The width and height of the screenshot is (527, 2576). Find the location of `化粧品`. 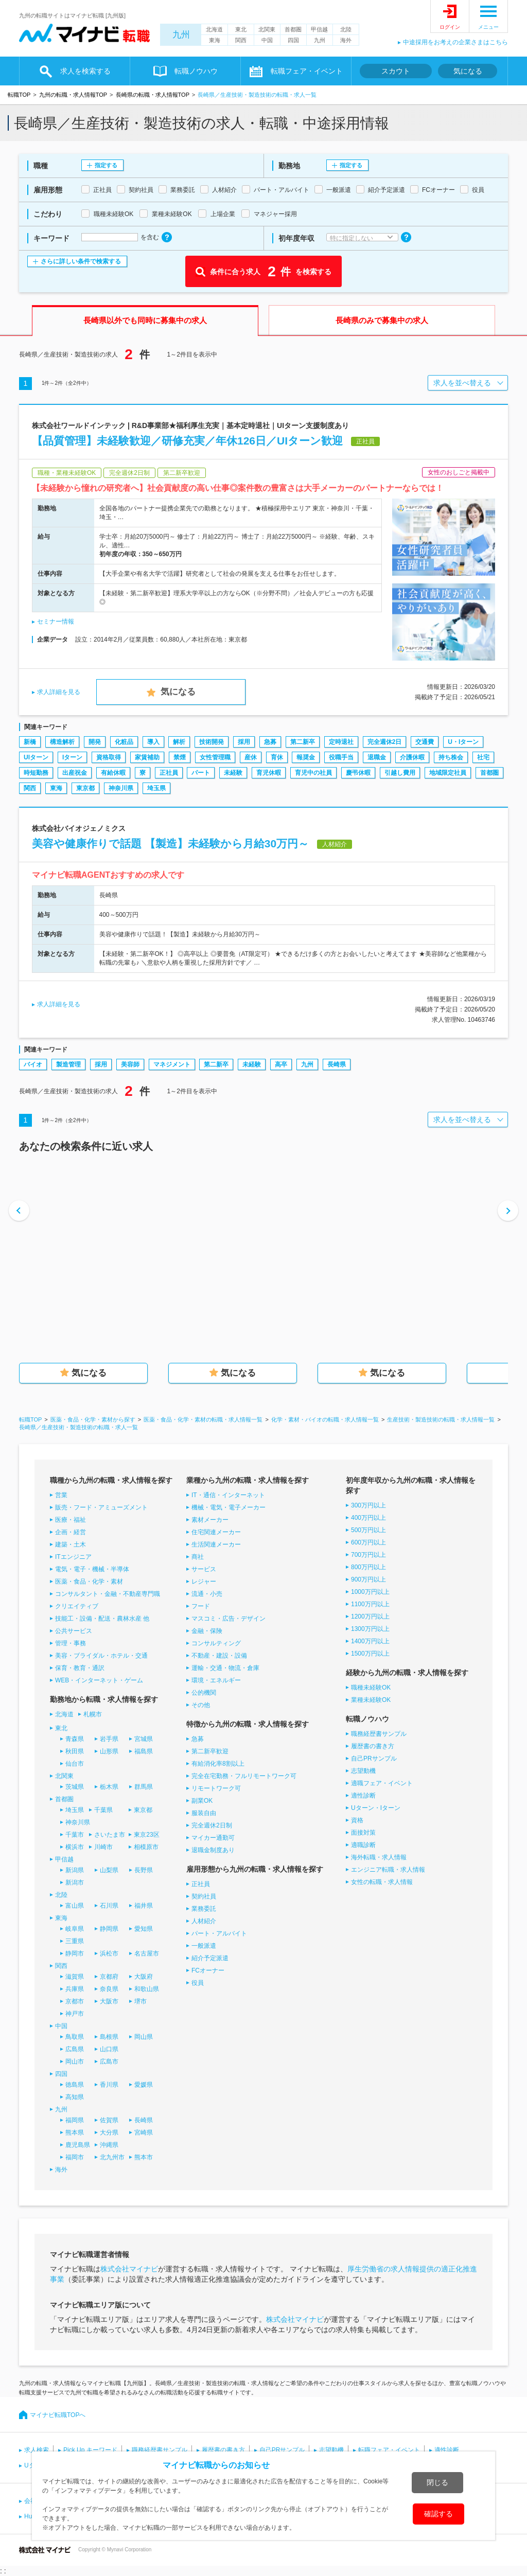

化粧品 is located at coordinates (124, 741).